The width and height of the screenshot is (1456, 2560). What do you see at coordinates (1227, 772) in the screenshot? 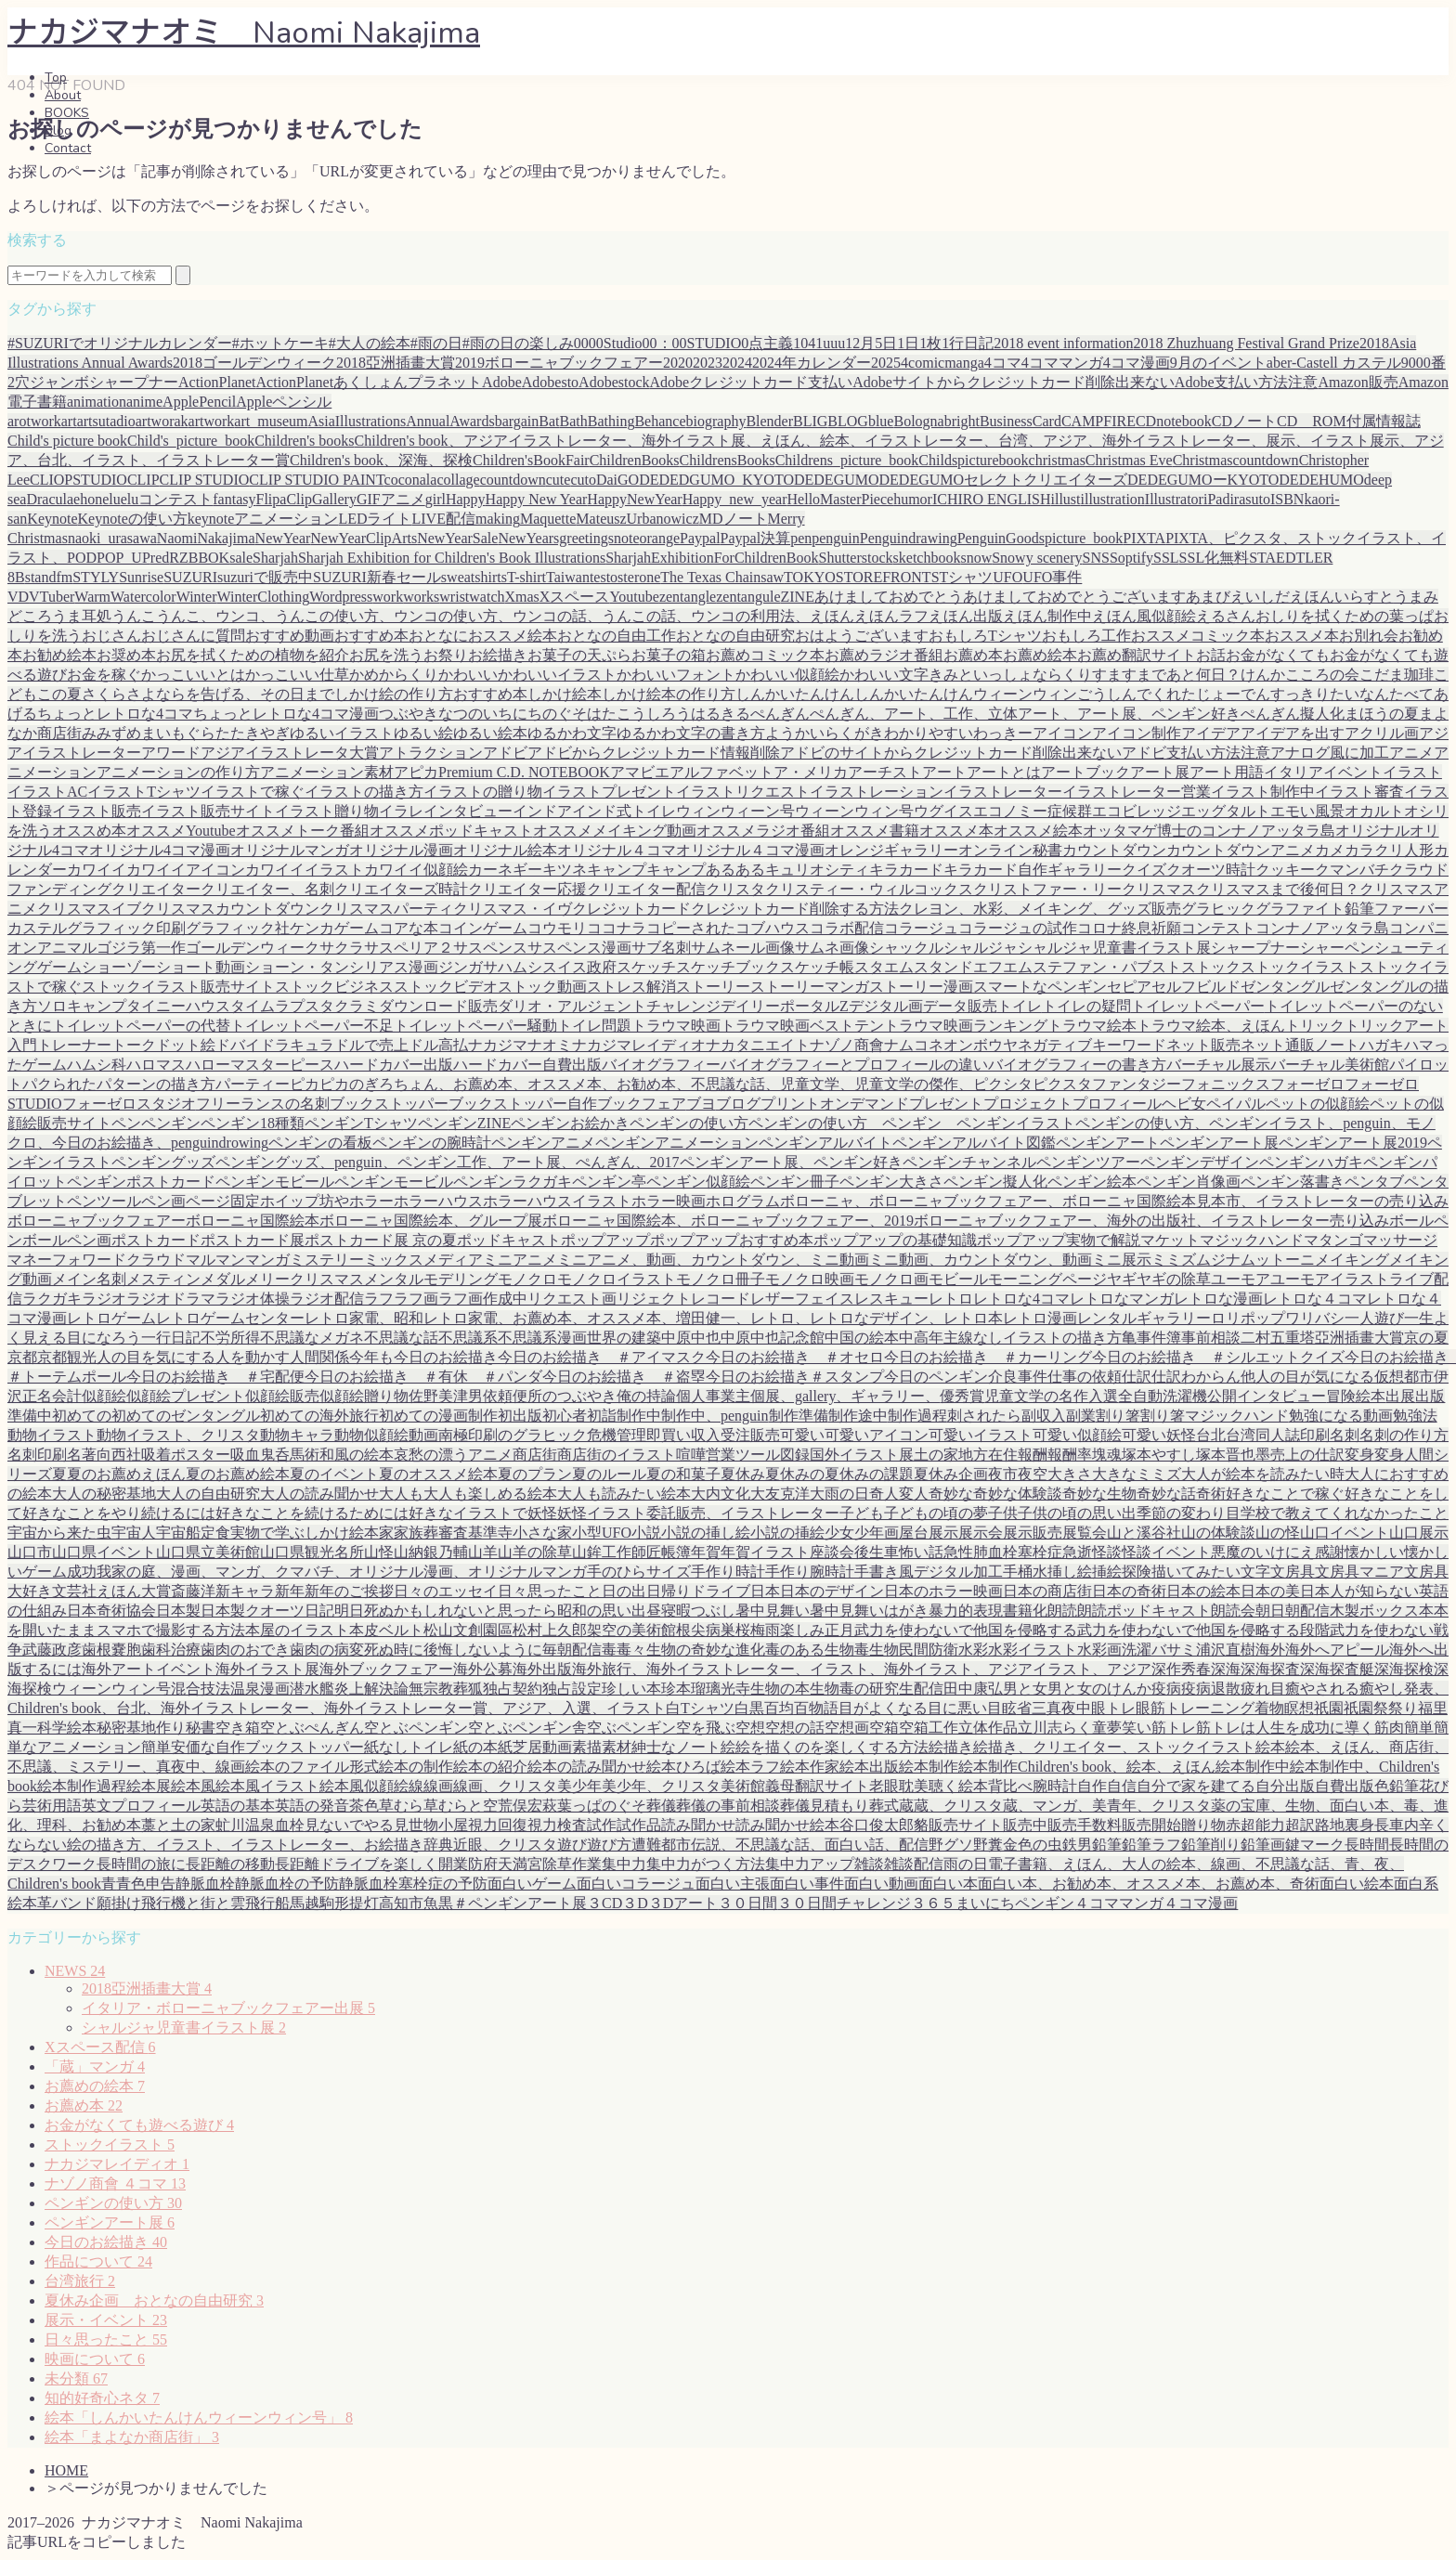
I see `アート用語` at bounding box center [1227, 772].